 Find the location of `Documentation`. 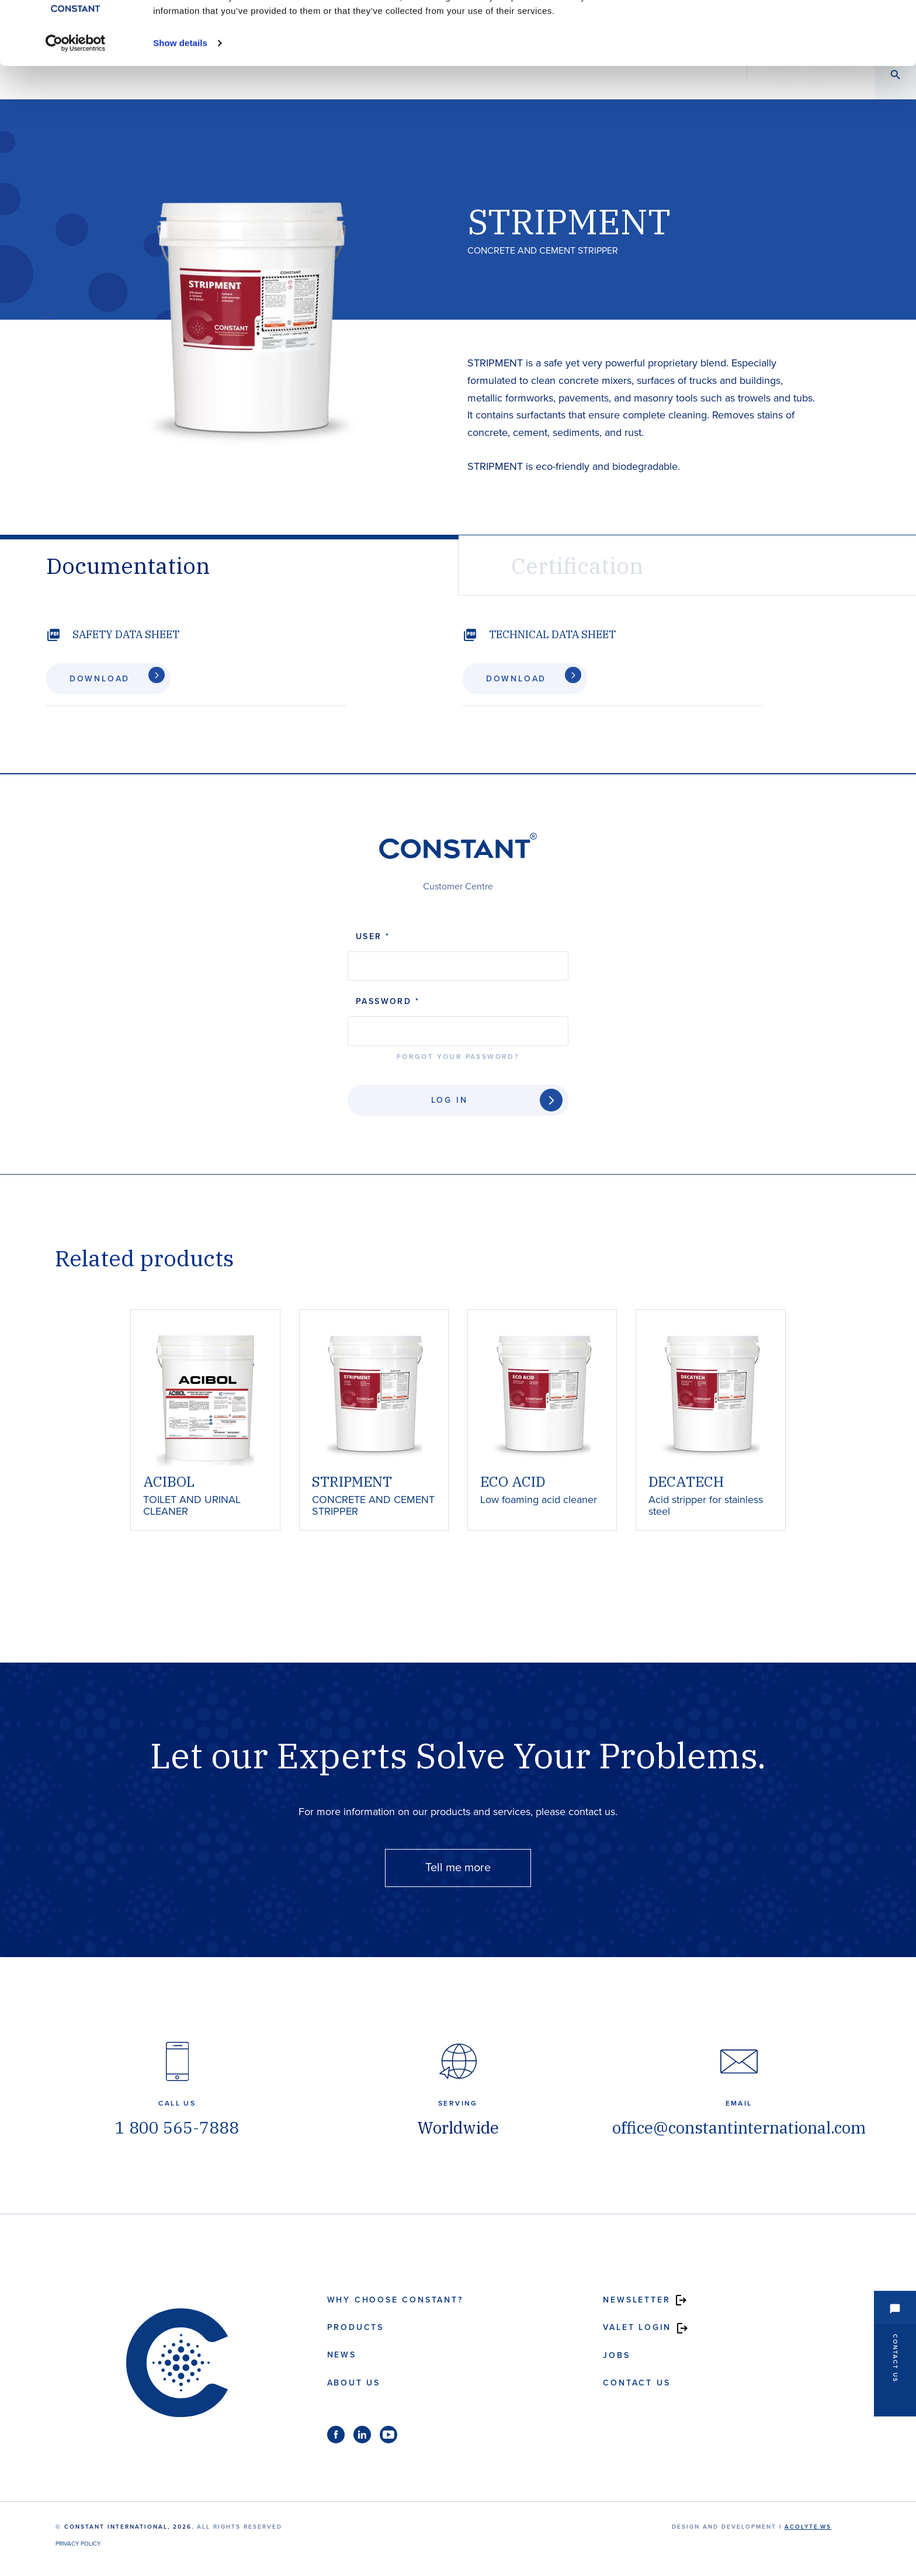

Documentation is located at coordinates (128, 565).